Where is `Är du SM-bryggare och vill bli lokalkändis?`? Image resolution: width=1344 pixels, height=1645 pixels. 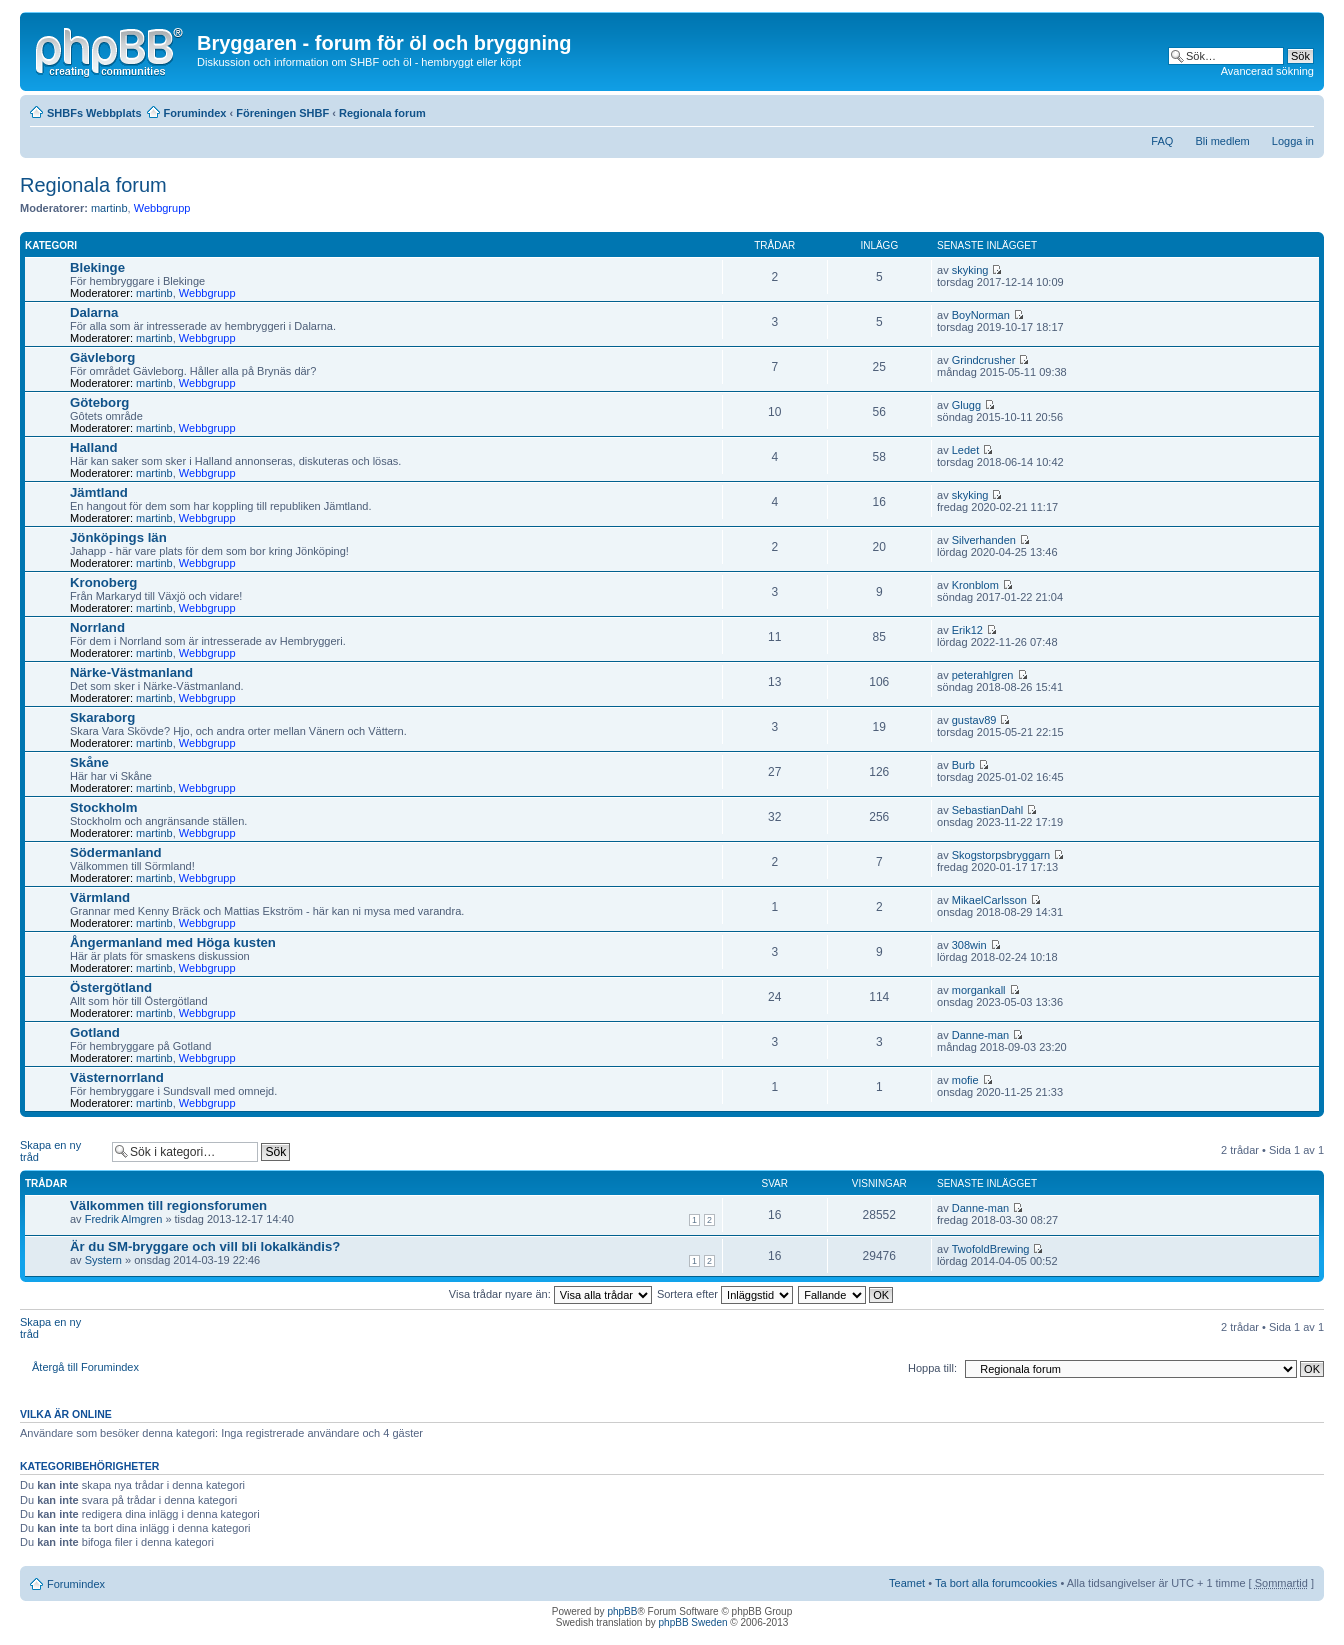 Är du SM-bryggare och vill bli lokalkändis? is located at coordinates (205, 1246).